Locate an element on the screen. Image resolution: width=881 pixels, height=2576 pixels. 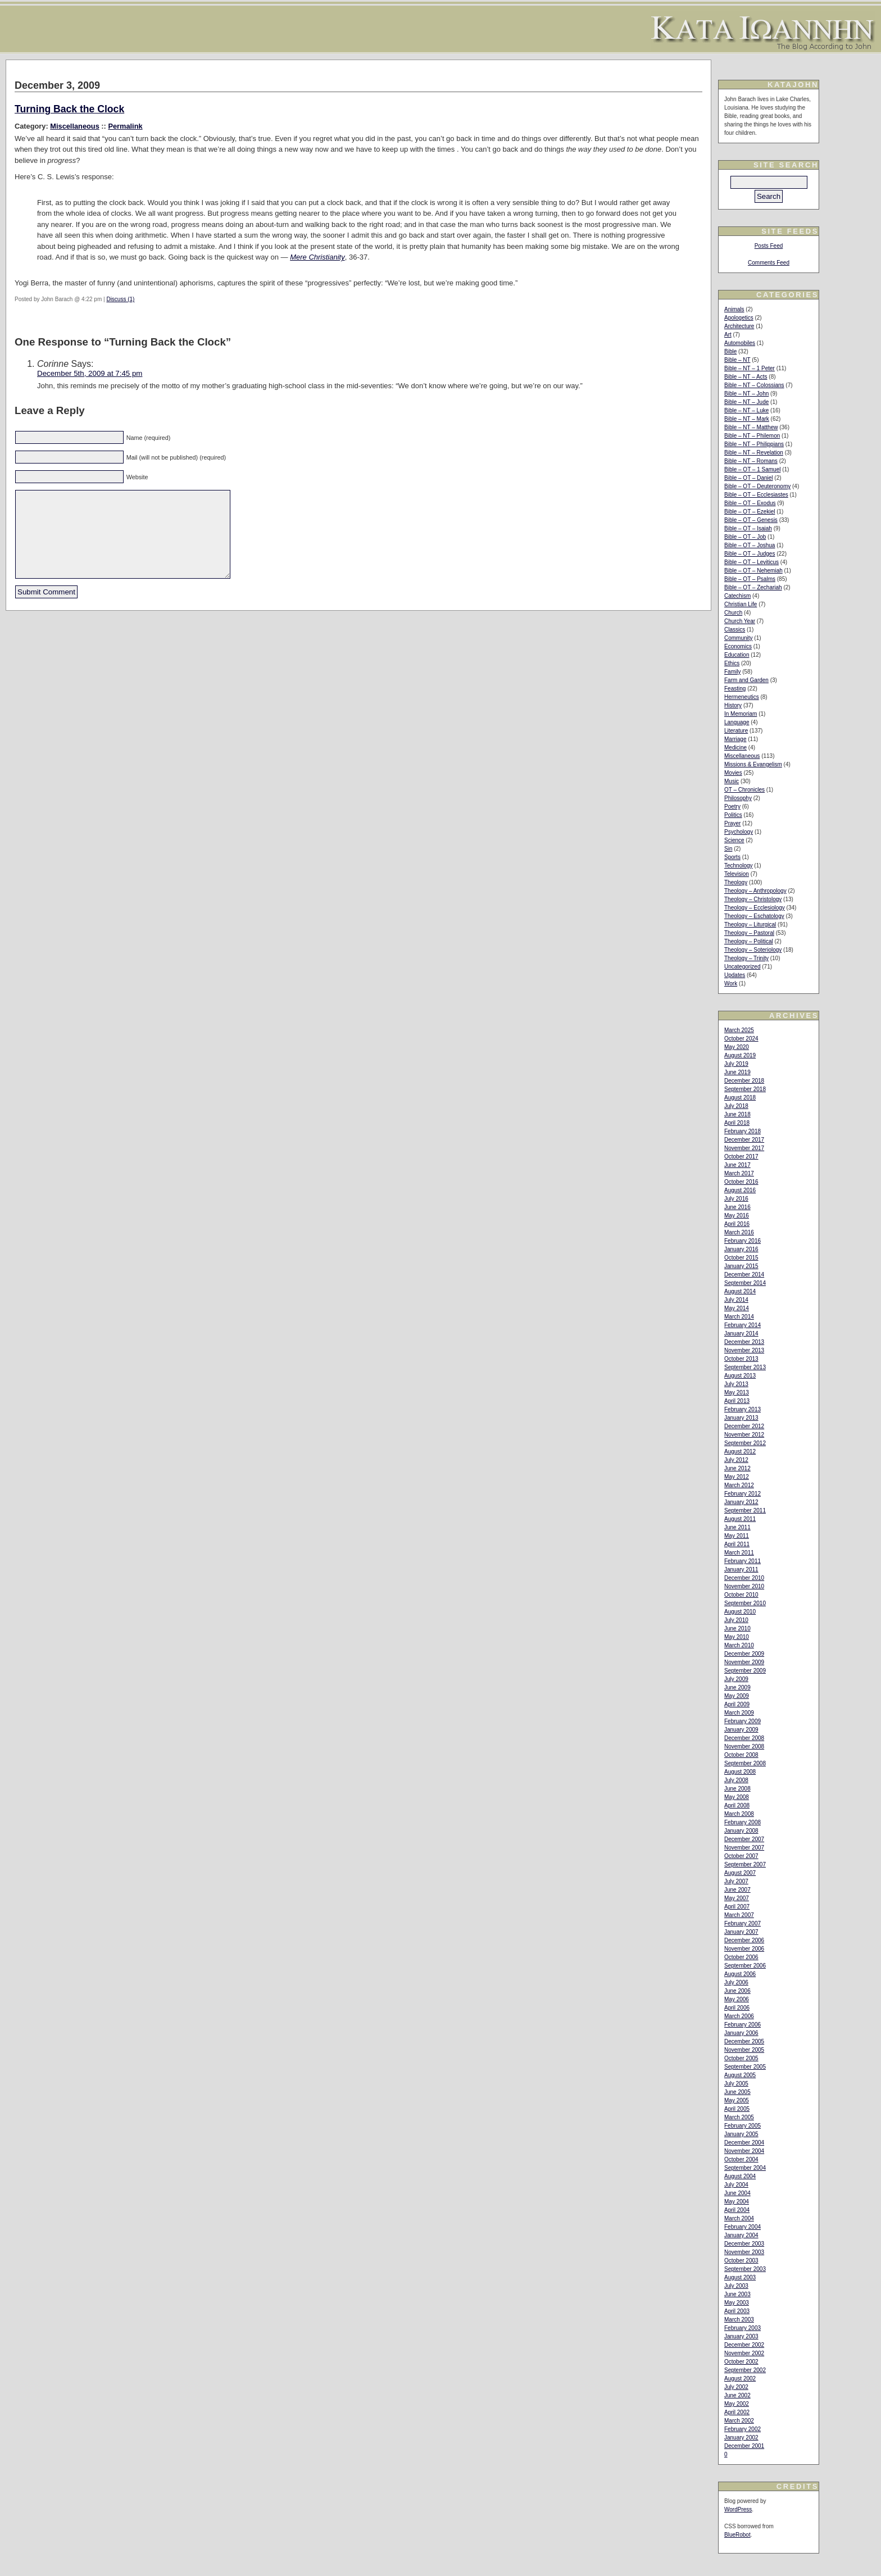
May 2012 is located at coordinates (736, 1477).